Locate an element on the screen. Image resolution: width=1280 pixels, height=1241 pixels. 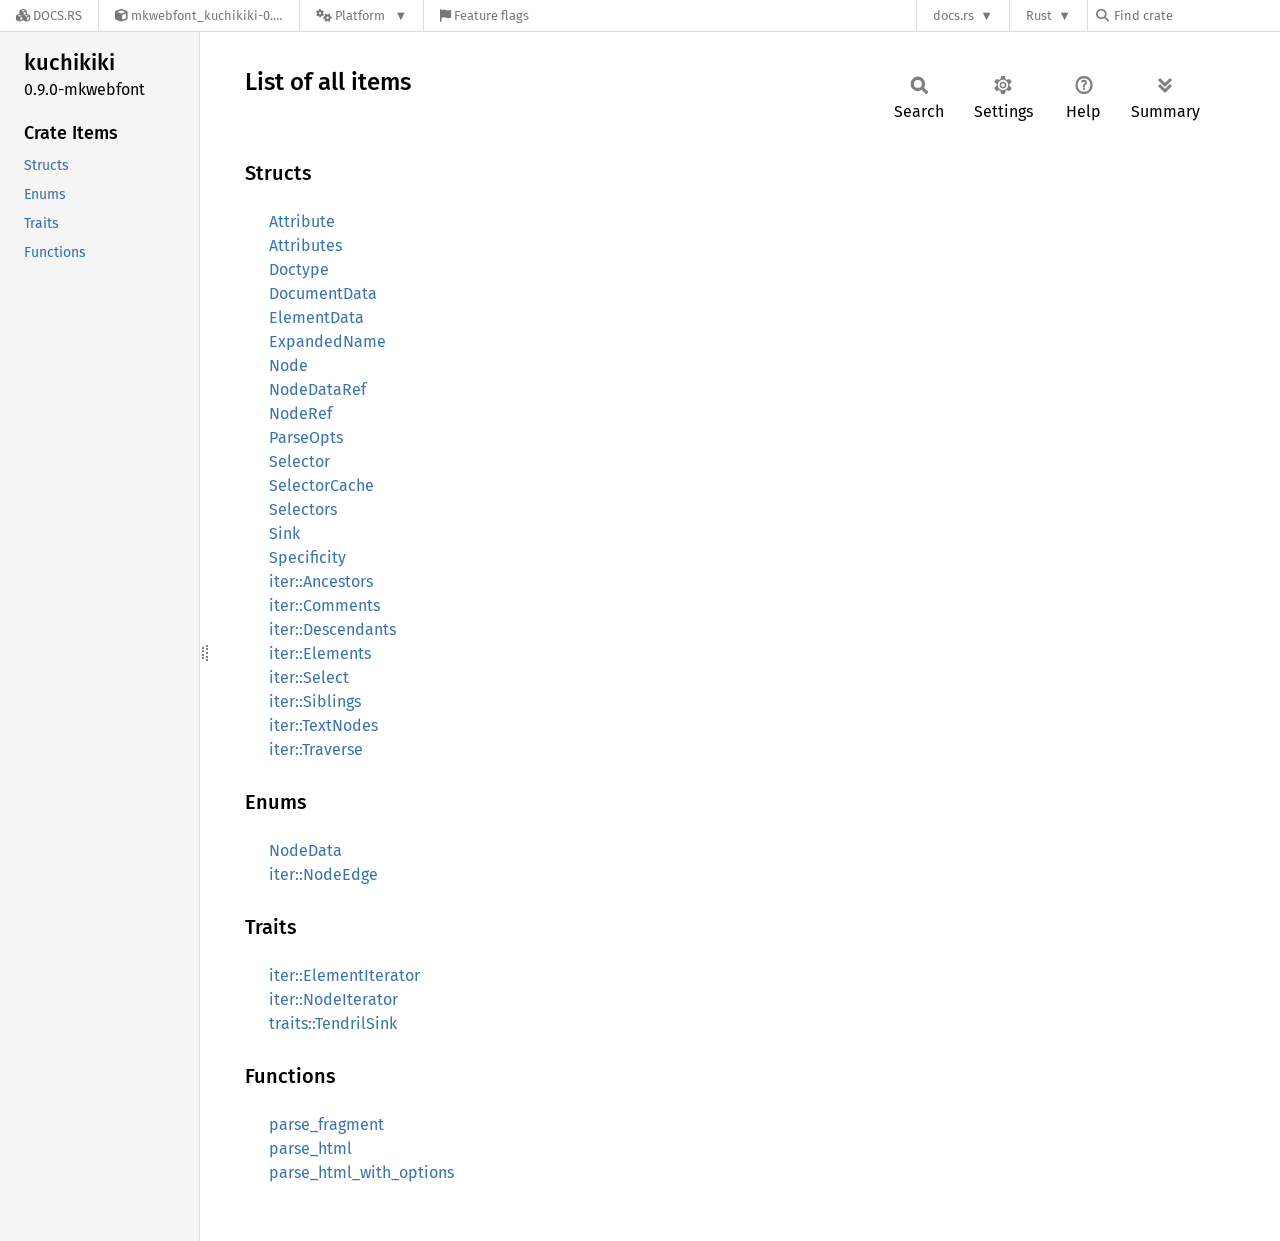
Doctype is located at coordinates (299, 269).